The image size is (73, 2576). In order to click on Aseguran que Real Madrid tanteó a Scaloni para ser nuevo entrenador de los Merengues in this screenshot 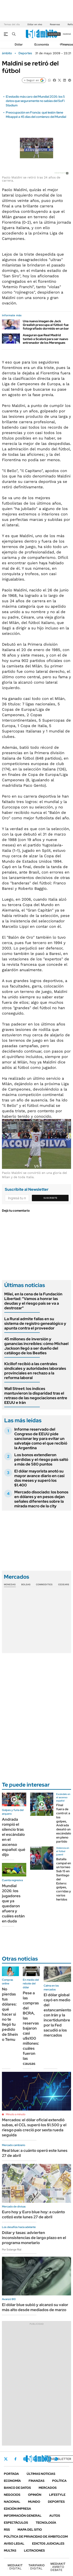, I will do `click(45, 339)`.